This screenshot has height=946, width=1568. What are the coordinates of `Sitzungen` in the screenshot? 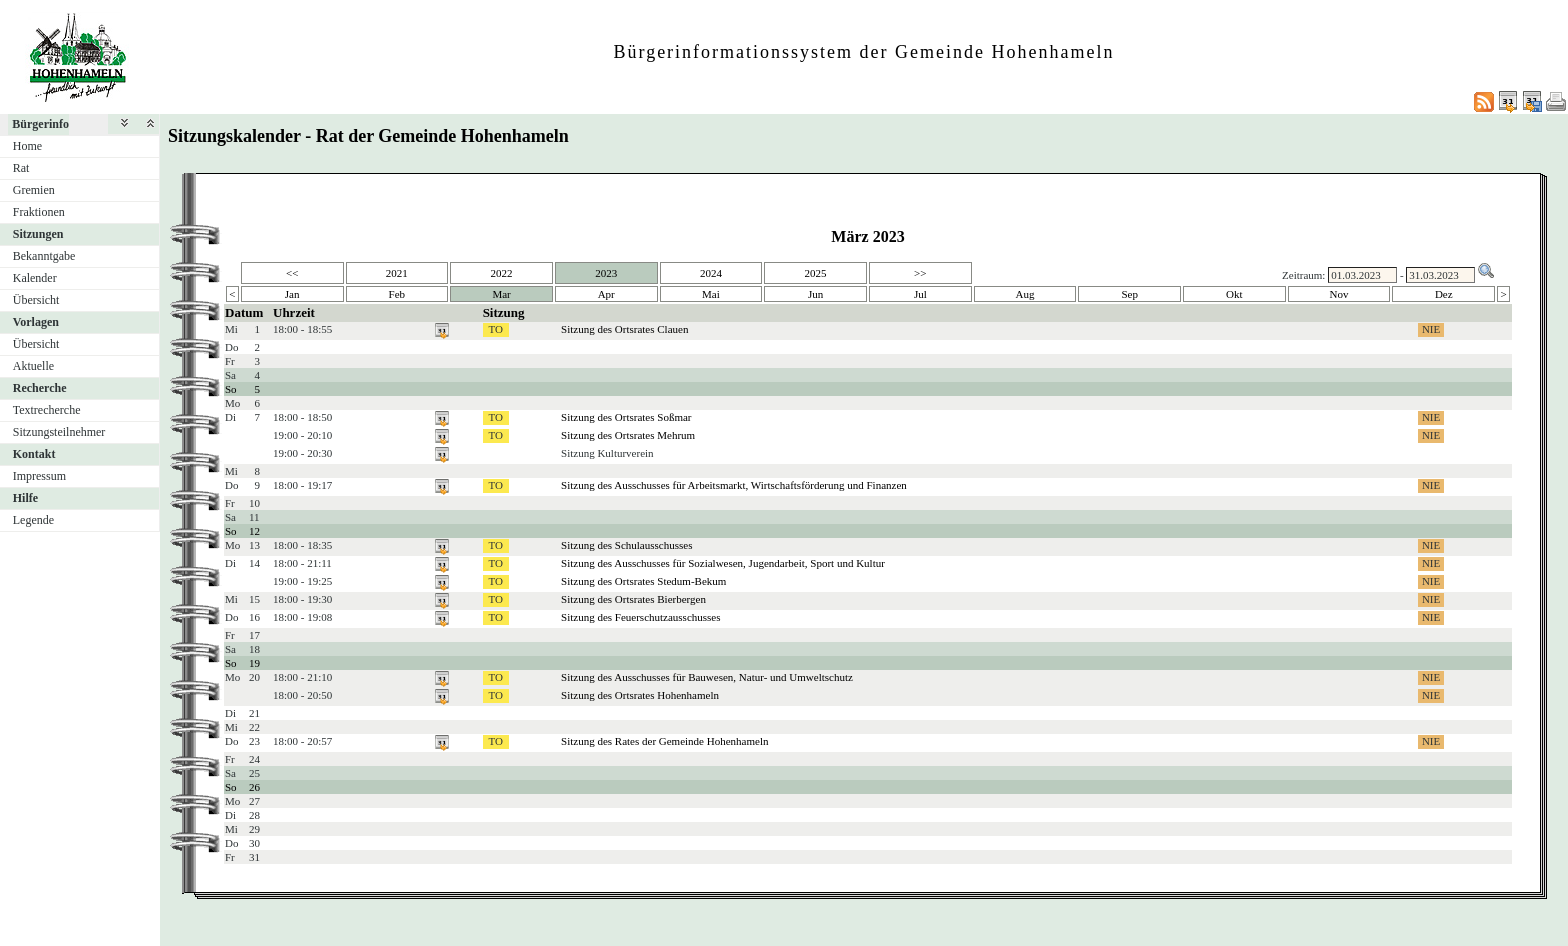 It's located at (38, 234).